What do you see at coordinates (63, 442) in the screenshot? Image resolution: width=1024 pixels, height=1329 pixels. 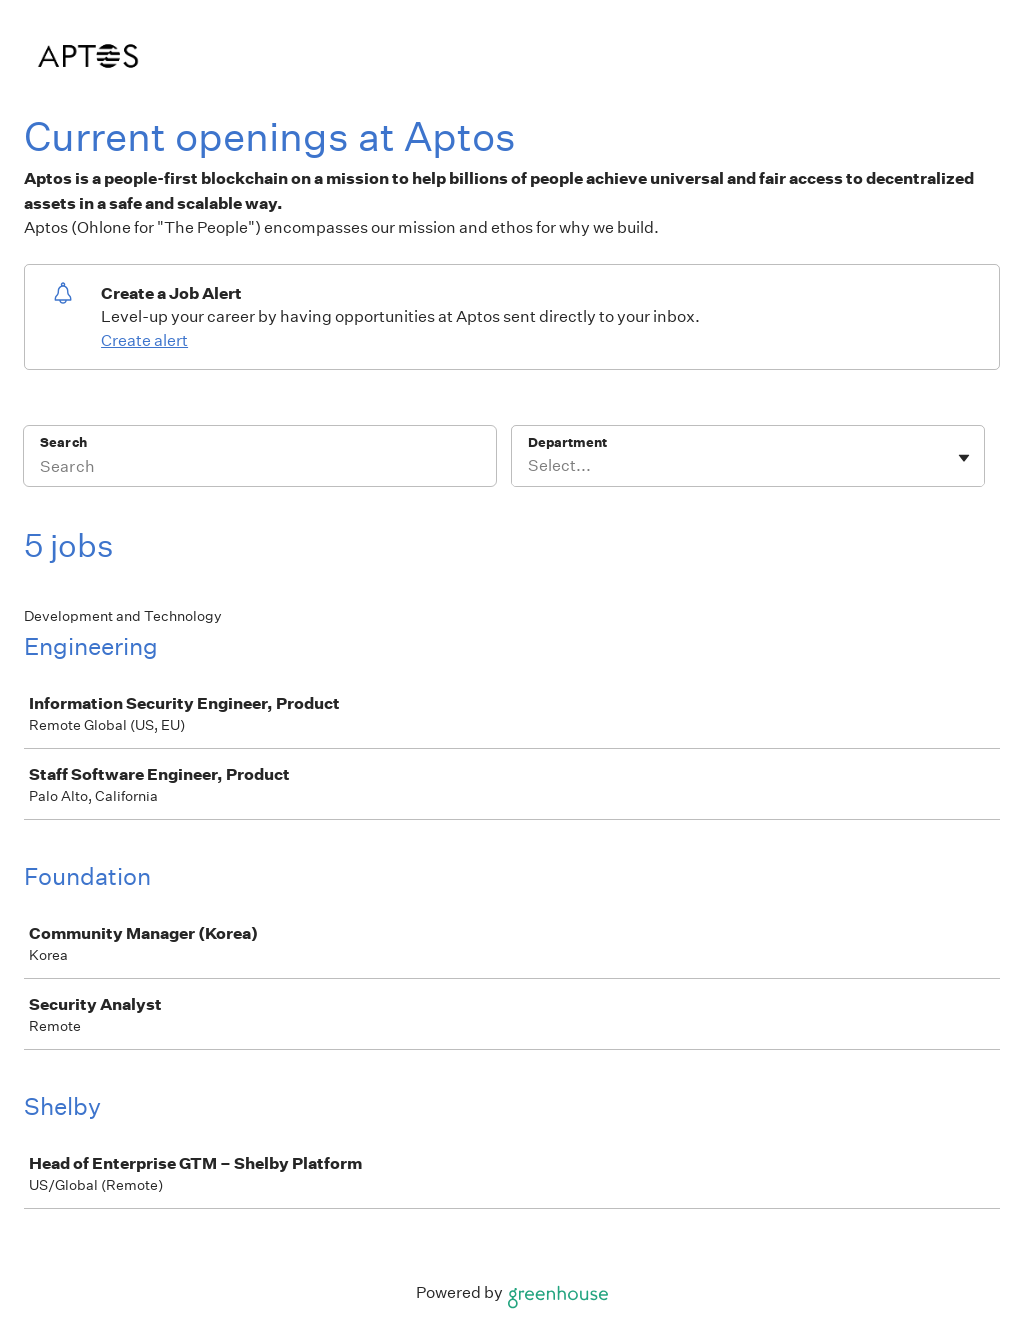 I see `Search` at bounding box center [63, 442].